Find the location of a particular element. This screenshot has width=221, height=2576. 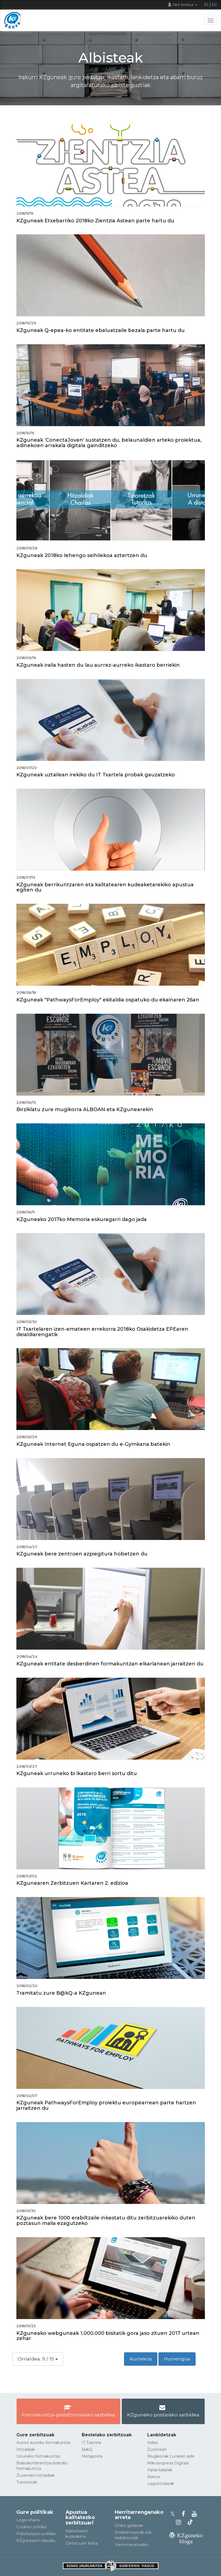

Aurrekoa [button] is located at coordinates (140, 2359).